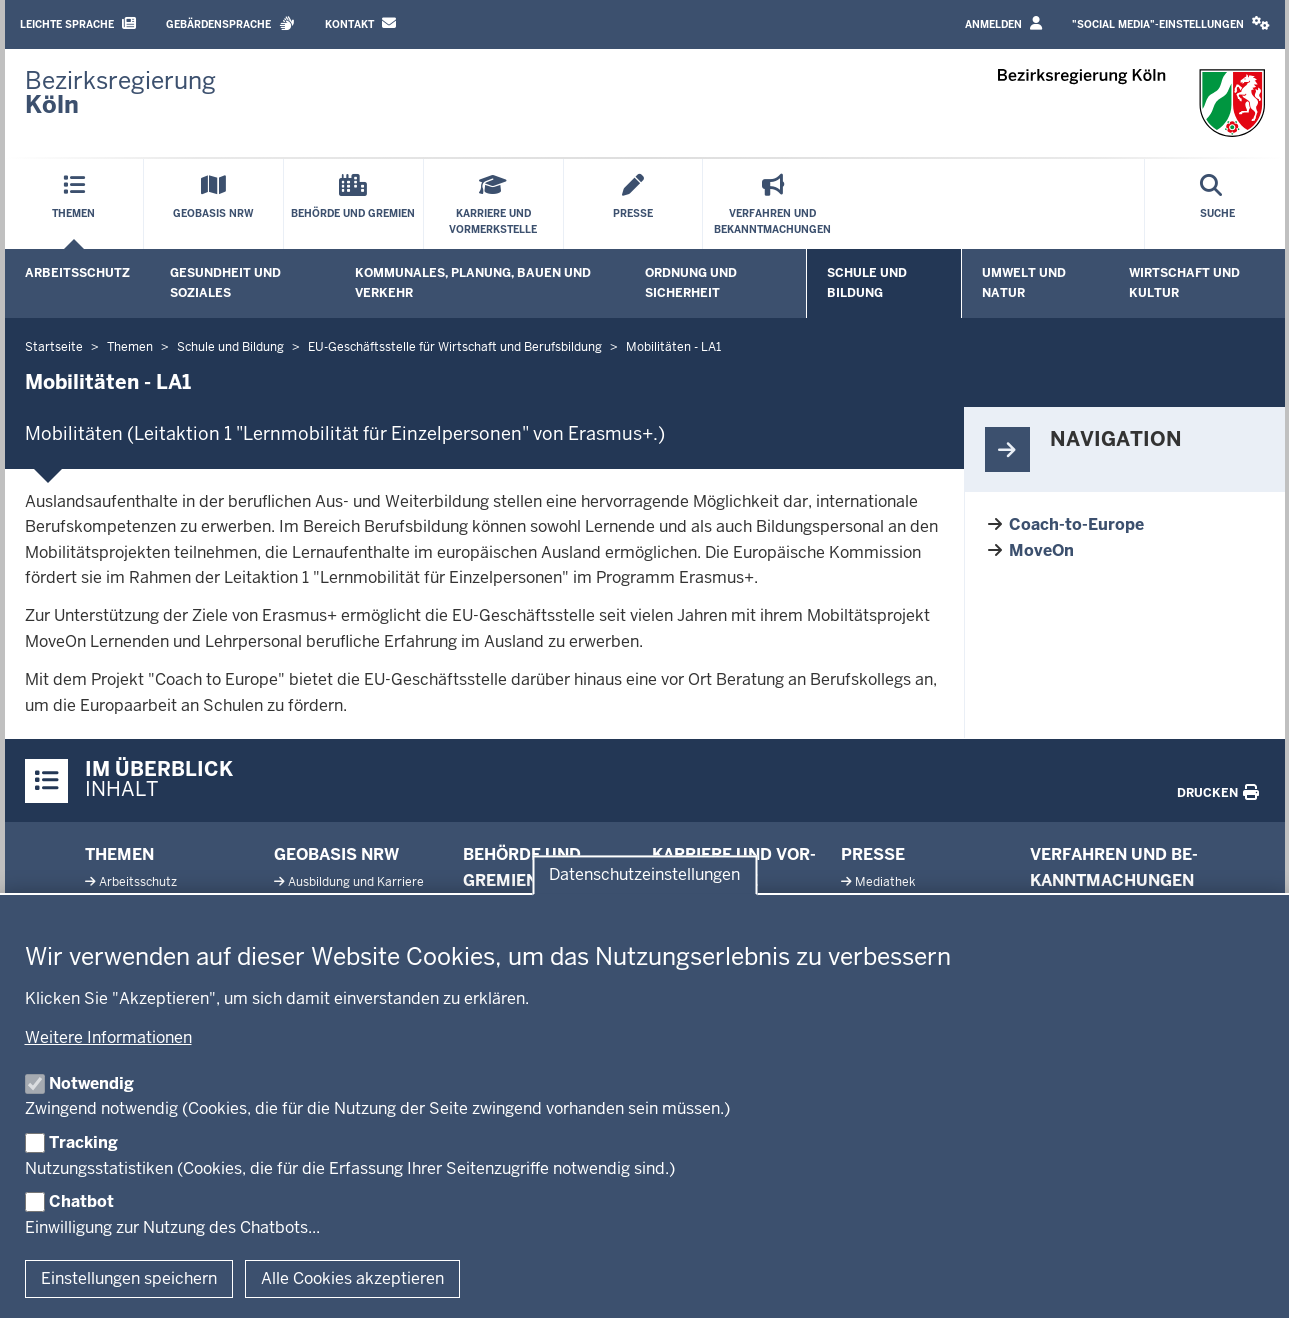  Describe the element at coordinates (138, 882) in the screenshot. I see `Ar­beits­schutz` at that location.